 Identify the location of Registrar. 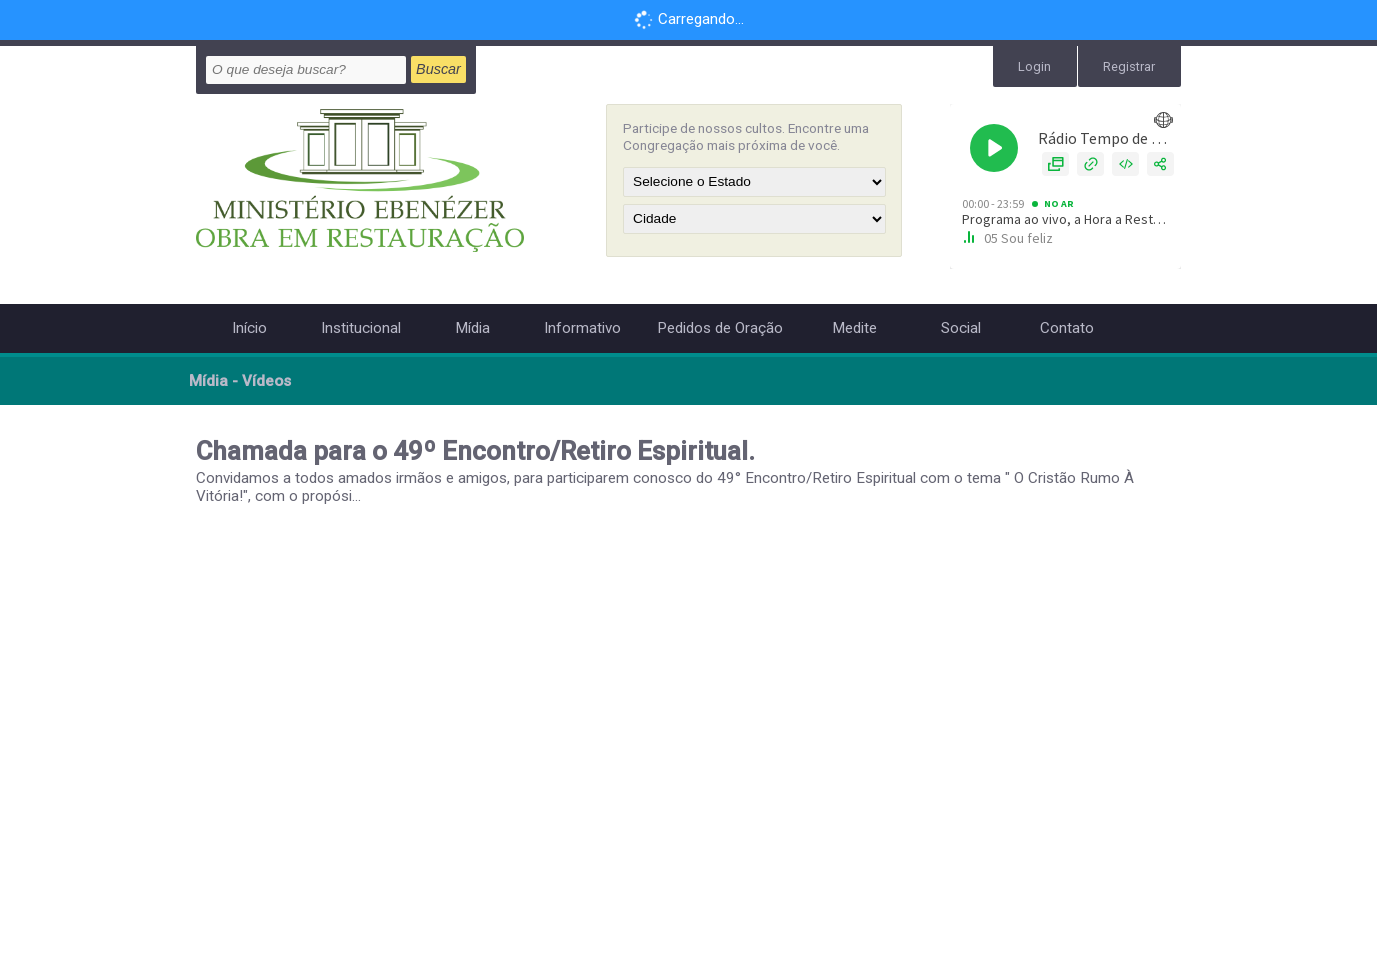
(1131, 65).